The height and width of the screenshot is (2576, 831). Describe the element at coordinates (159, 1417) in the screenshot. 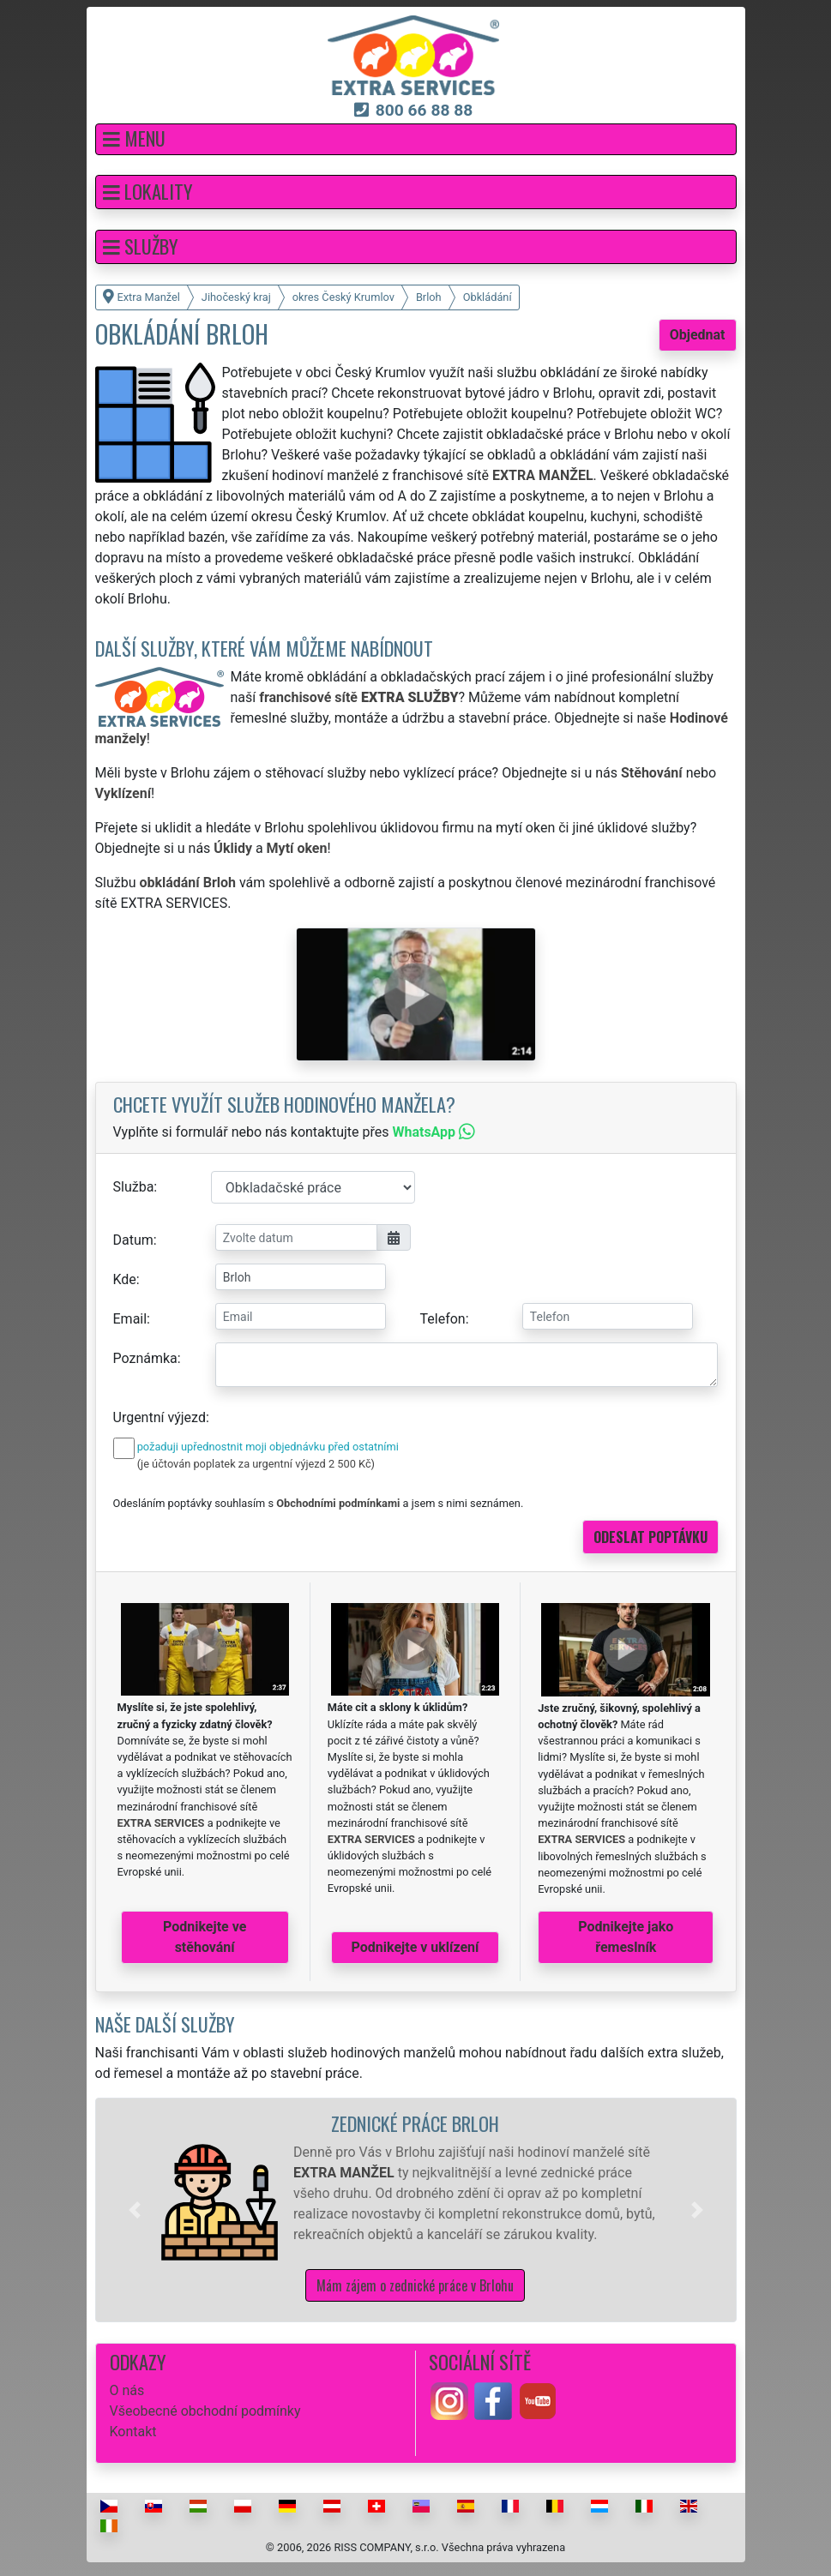

I see `Urgentní výjezd` at that location.